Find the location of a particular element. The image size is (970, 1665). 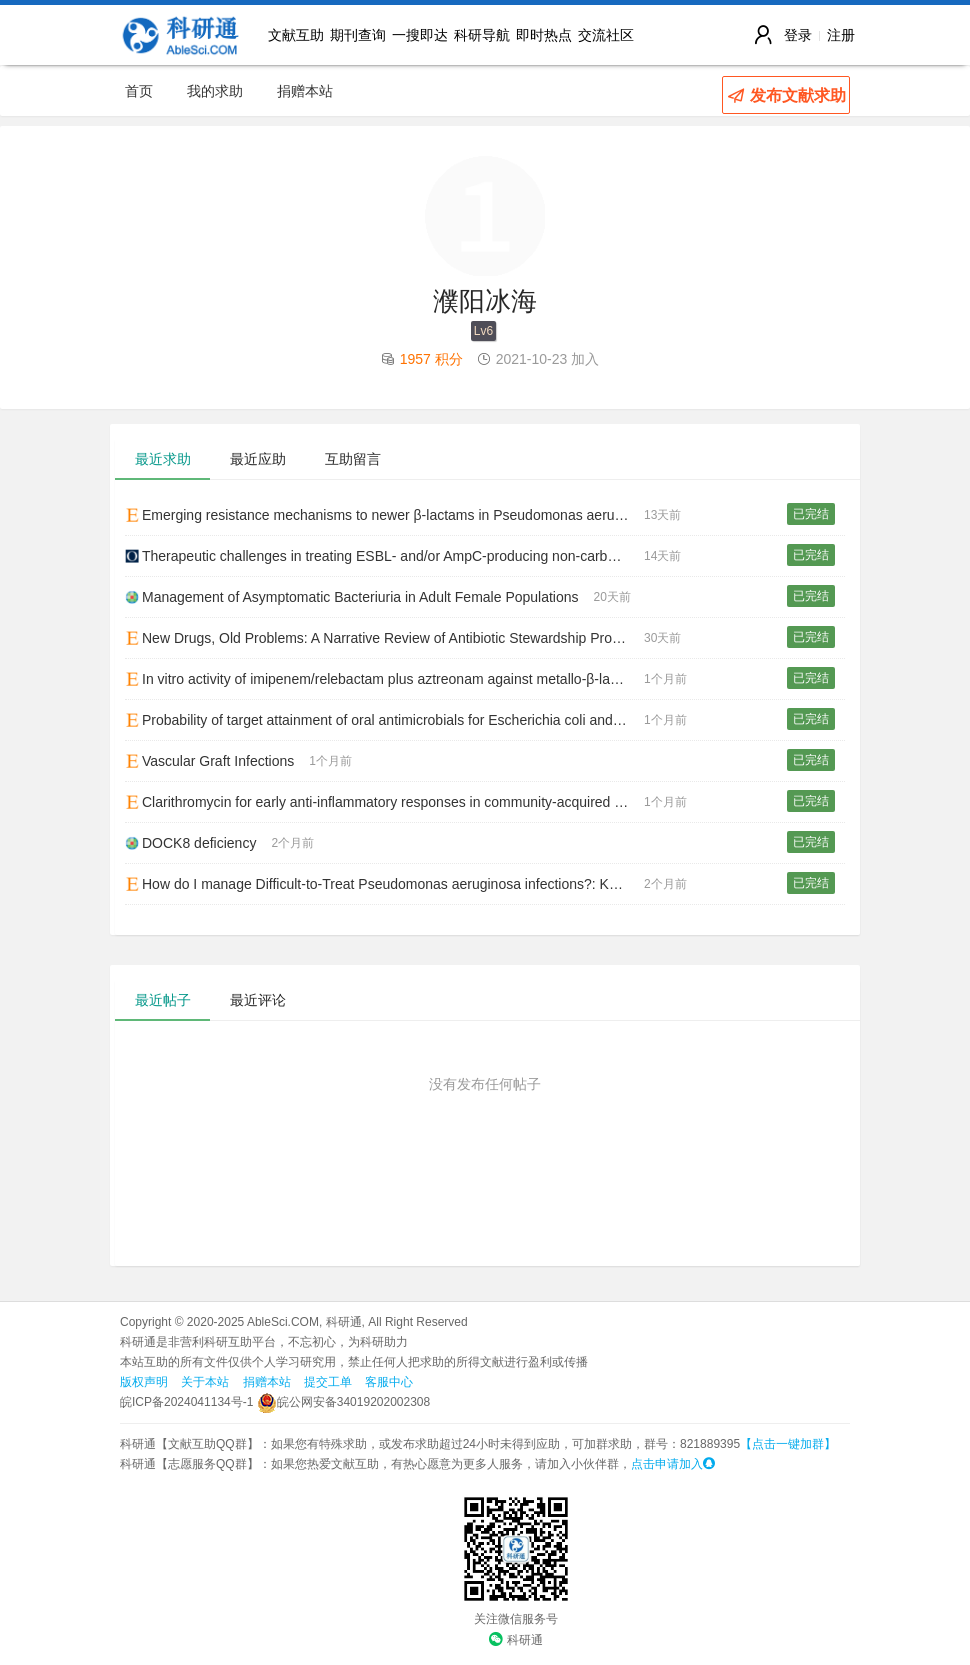

即时热点 is located at coordinates (544, 35).